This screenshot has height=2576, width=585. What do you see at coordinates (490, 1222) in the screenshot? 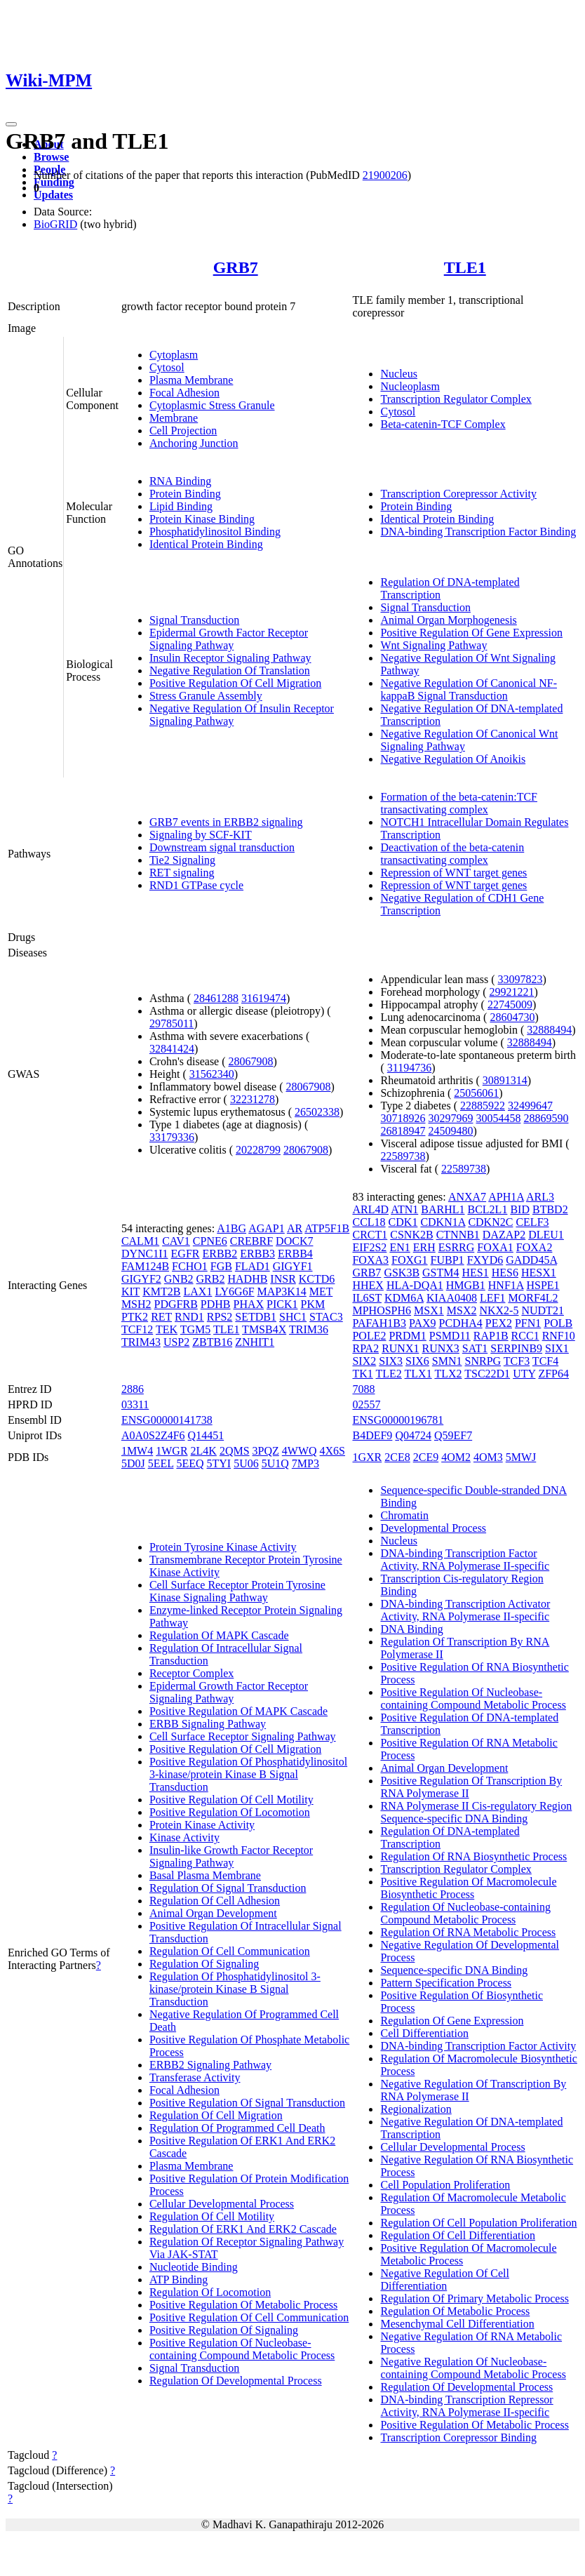
I see `CDKN2C` at bounding box center [490, 1222].